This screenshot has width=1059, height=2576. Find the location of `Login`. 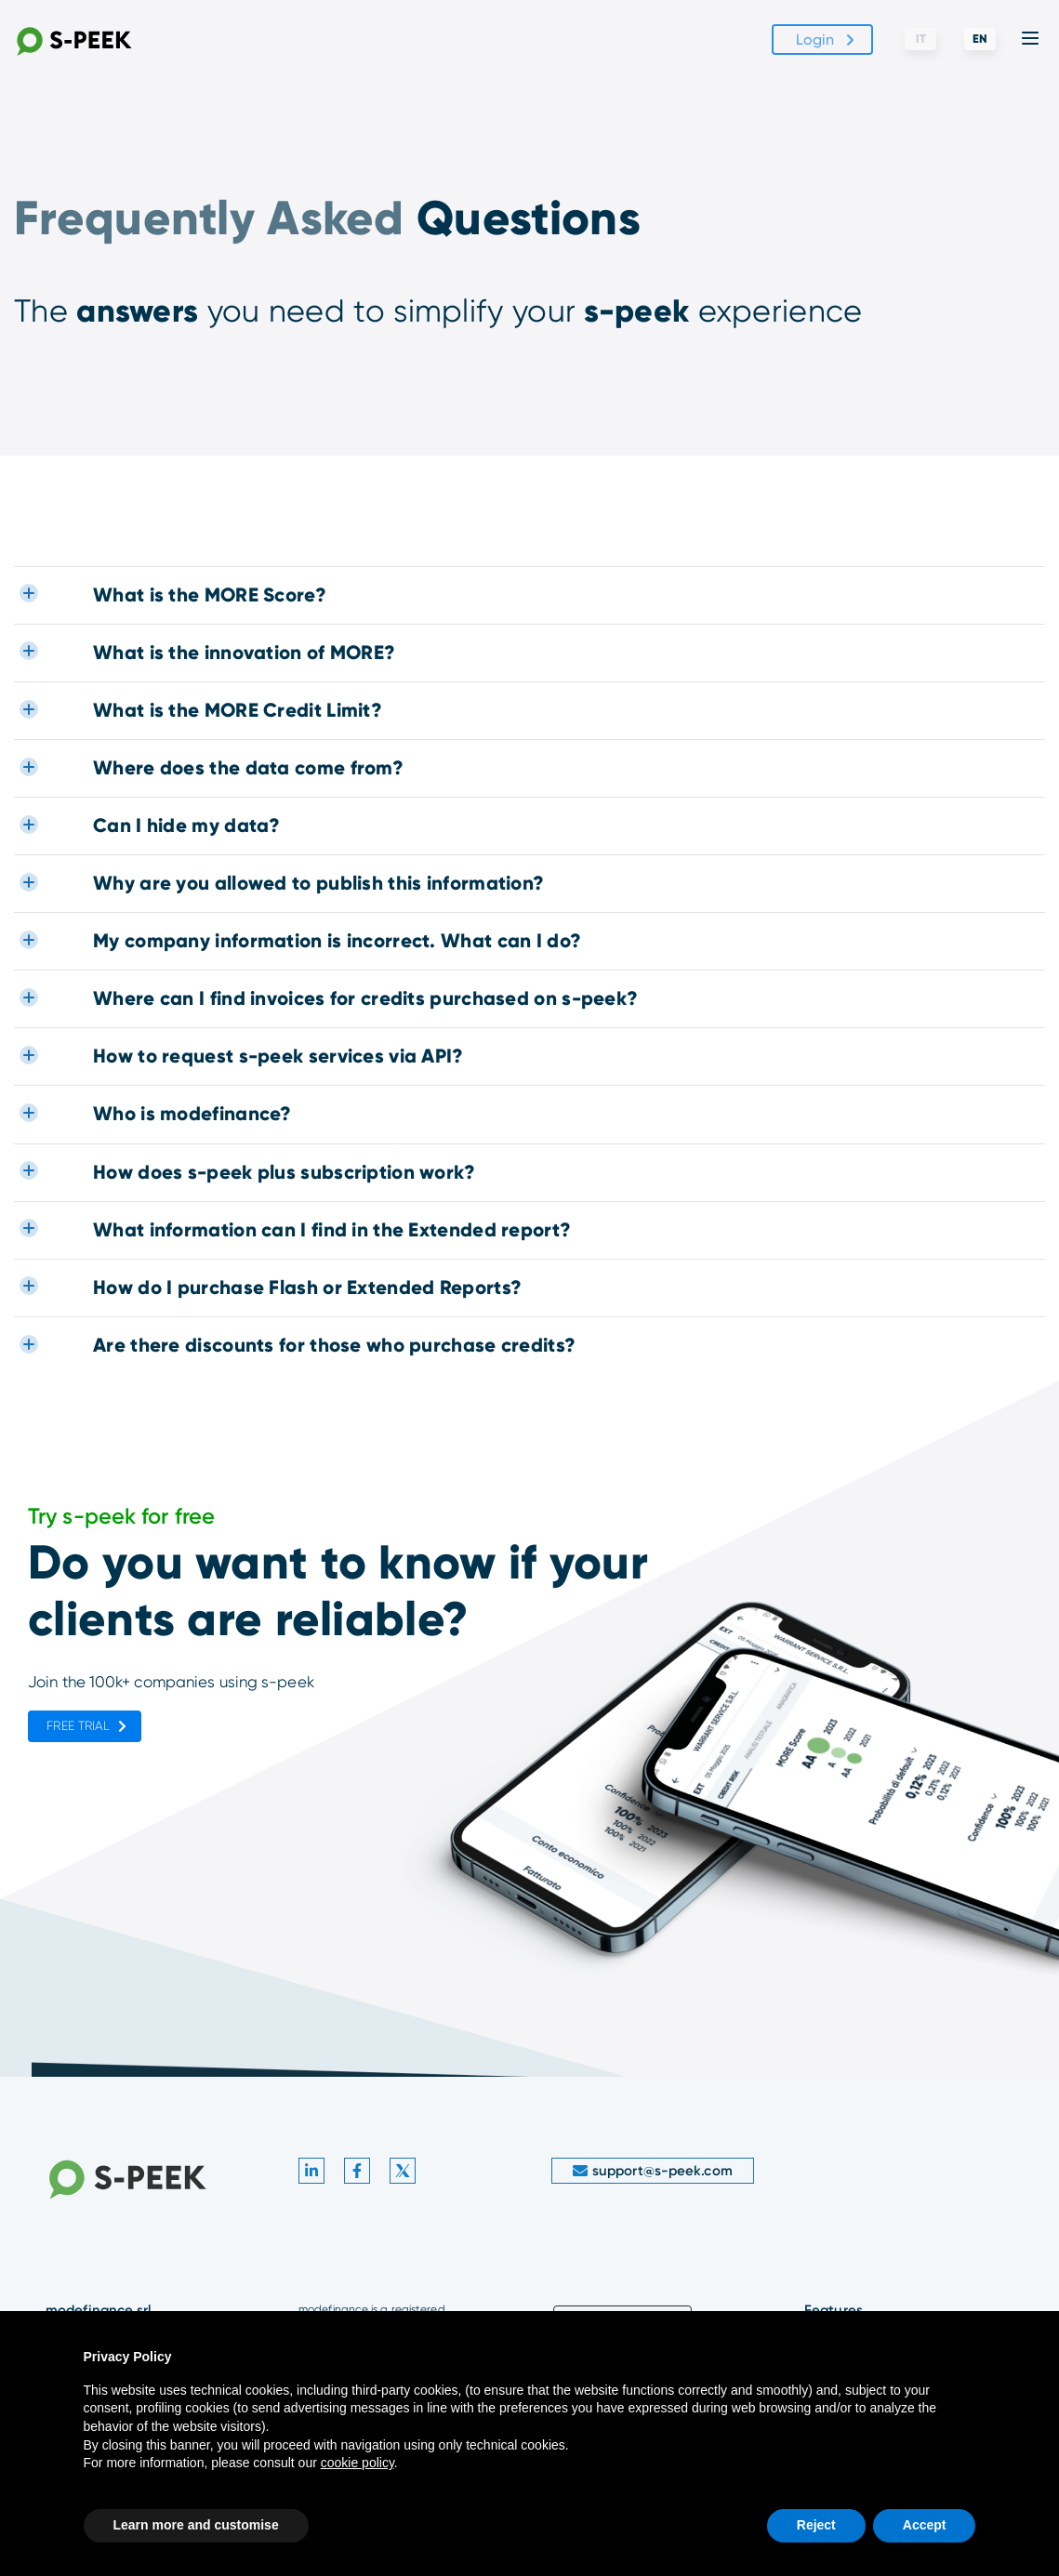

Login is located at coordinates (815, 39).